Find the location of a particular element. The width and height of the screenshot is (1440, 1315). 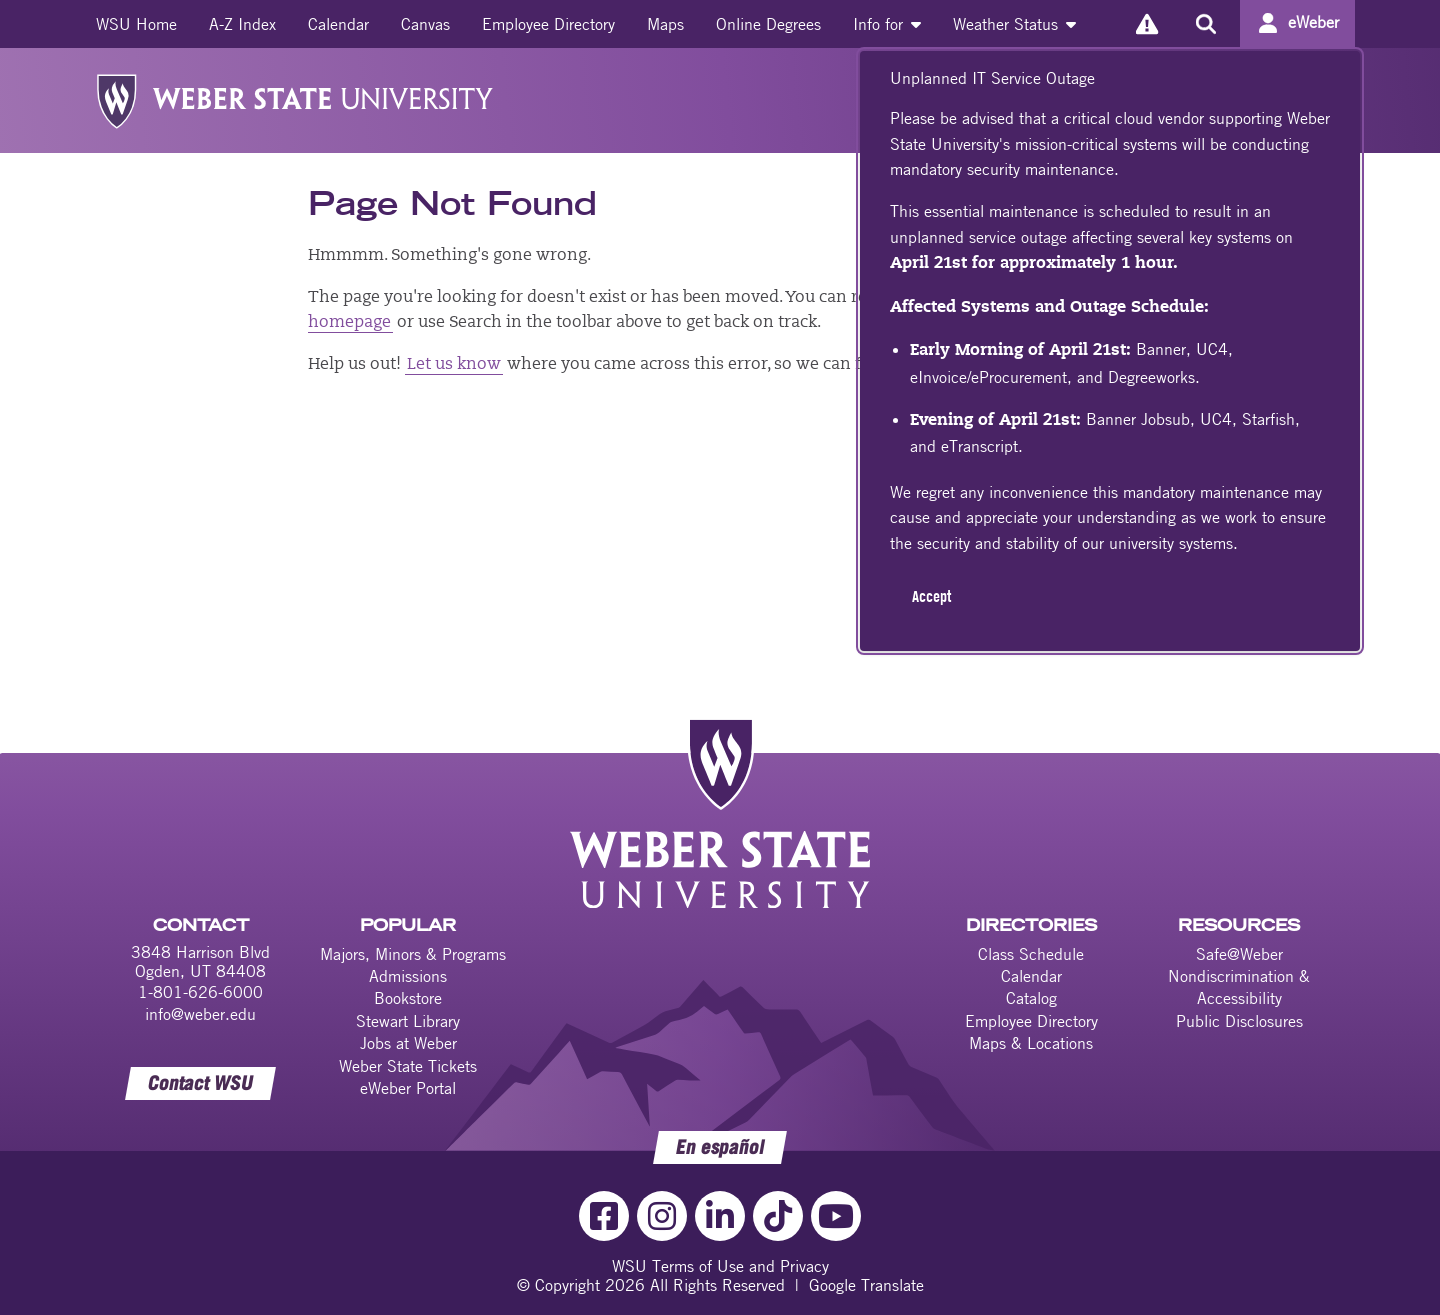

Canvas is located at coordinates (425, 24).